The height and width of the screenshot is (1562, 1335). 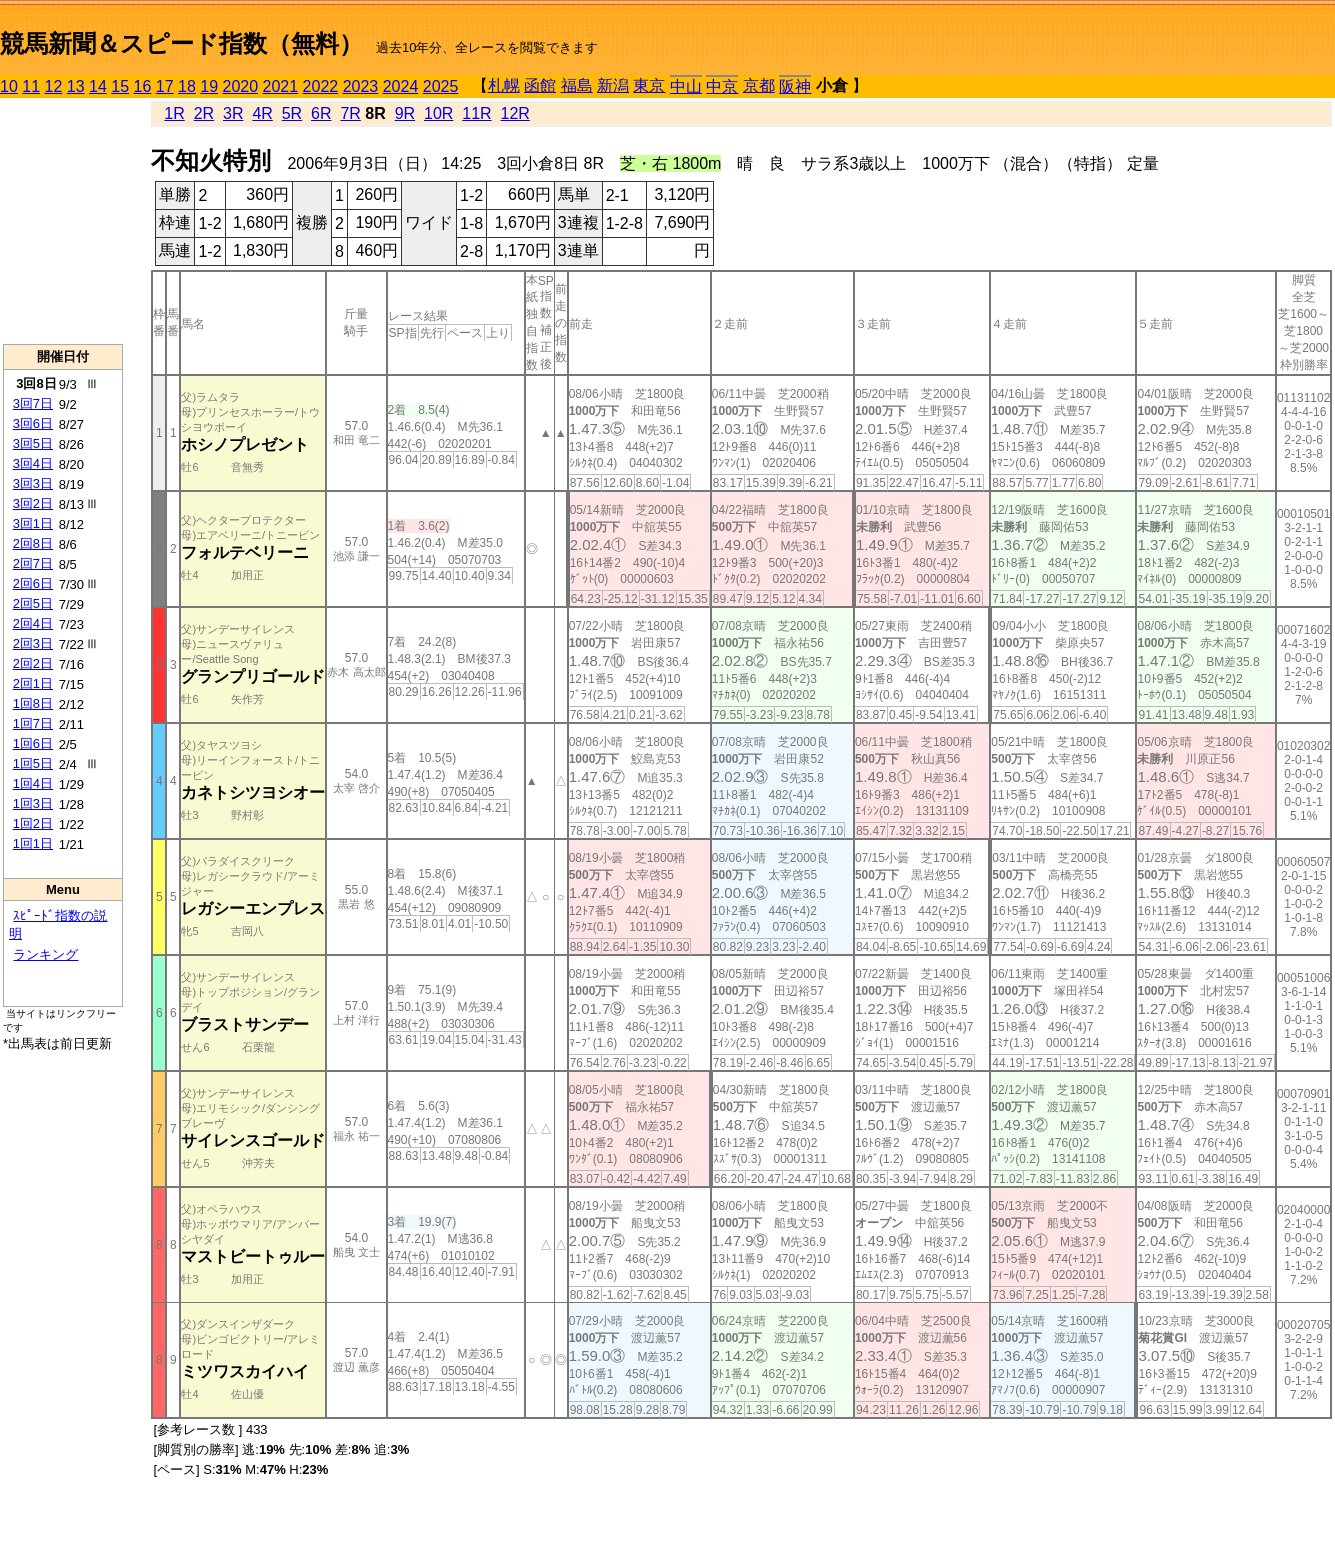 What do you see at coordinates (795, 86) in the screenshot?
I see `阪神` at bounding box center [795, 86].